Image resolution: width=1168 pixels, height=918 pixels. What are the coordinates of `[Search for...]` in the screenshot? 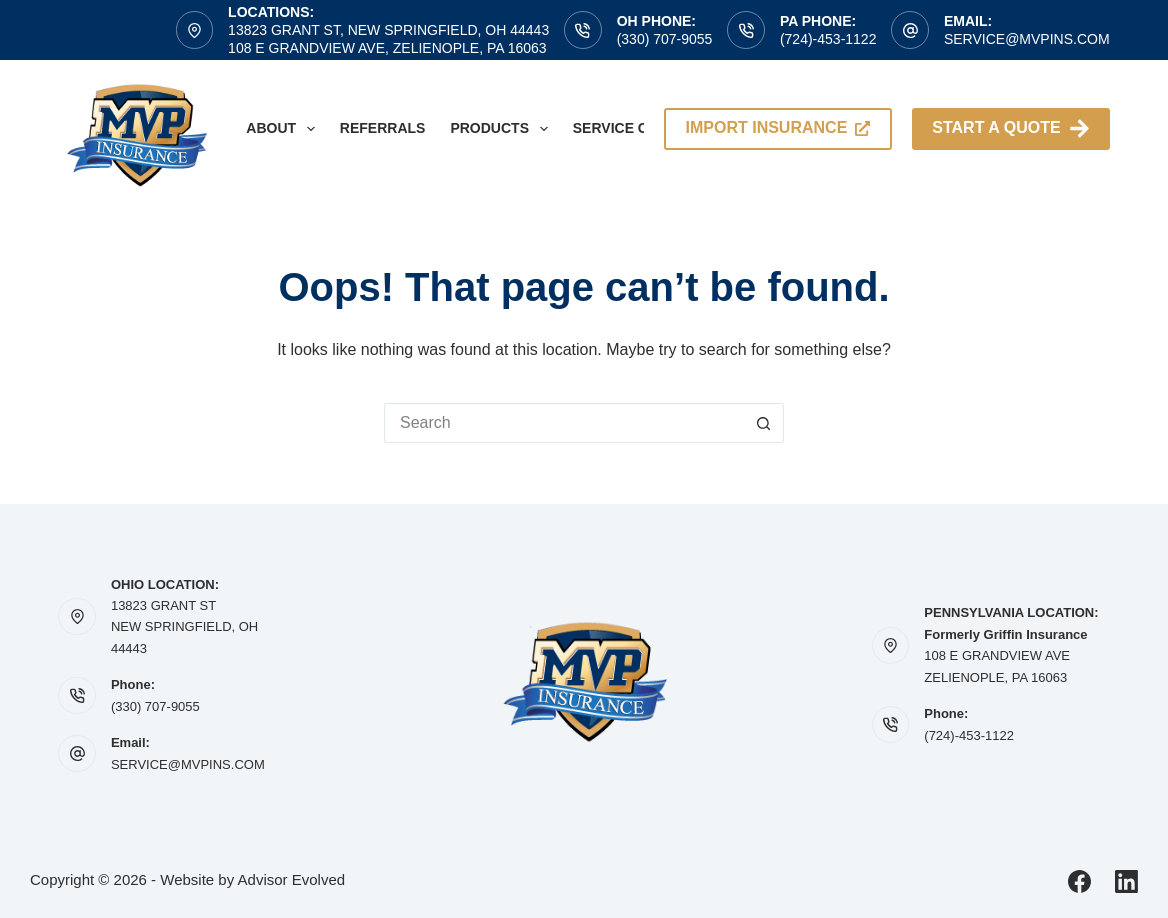 It's located at (564, 423).